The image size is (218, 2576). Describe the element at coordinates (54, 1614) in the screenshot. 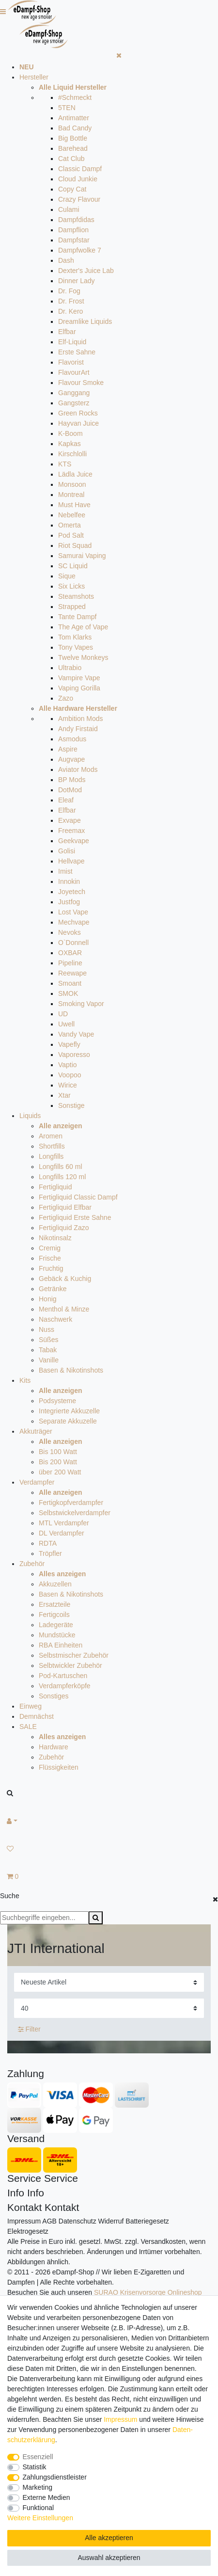

I see `Fertigcoils` at that location.